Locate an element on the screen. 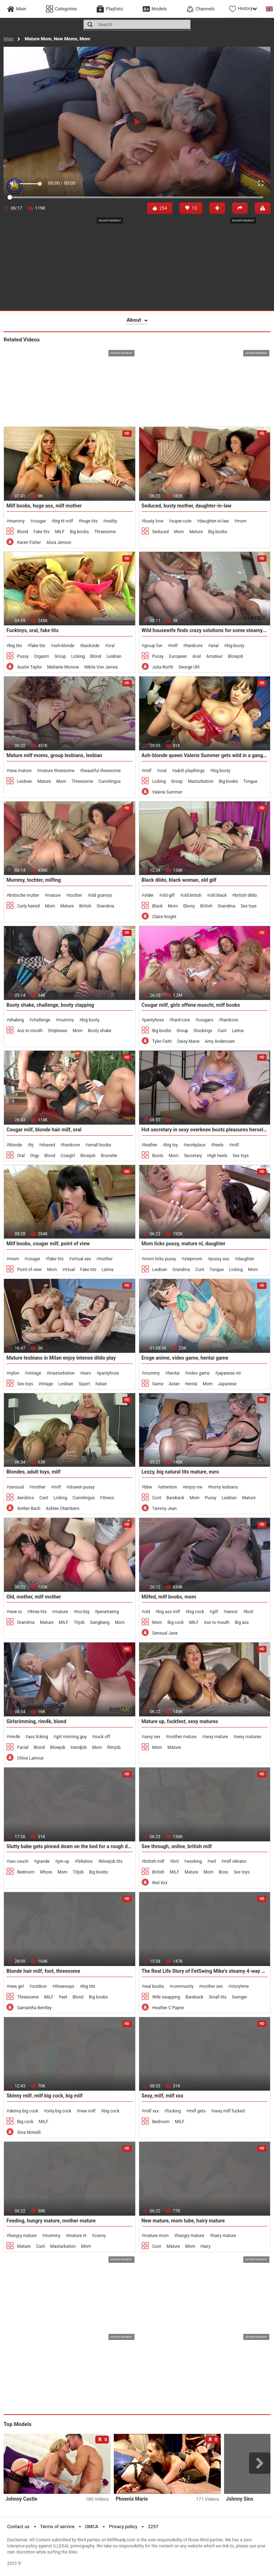 This screenshot has height=2576, width=274. Mature is located at coordinates (196, 531).